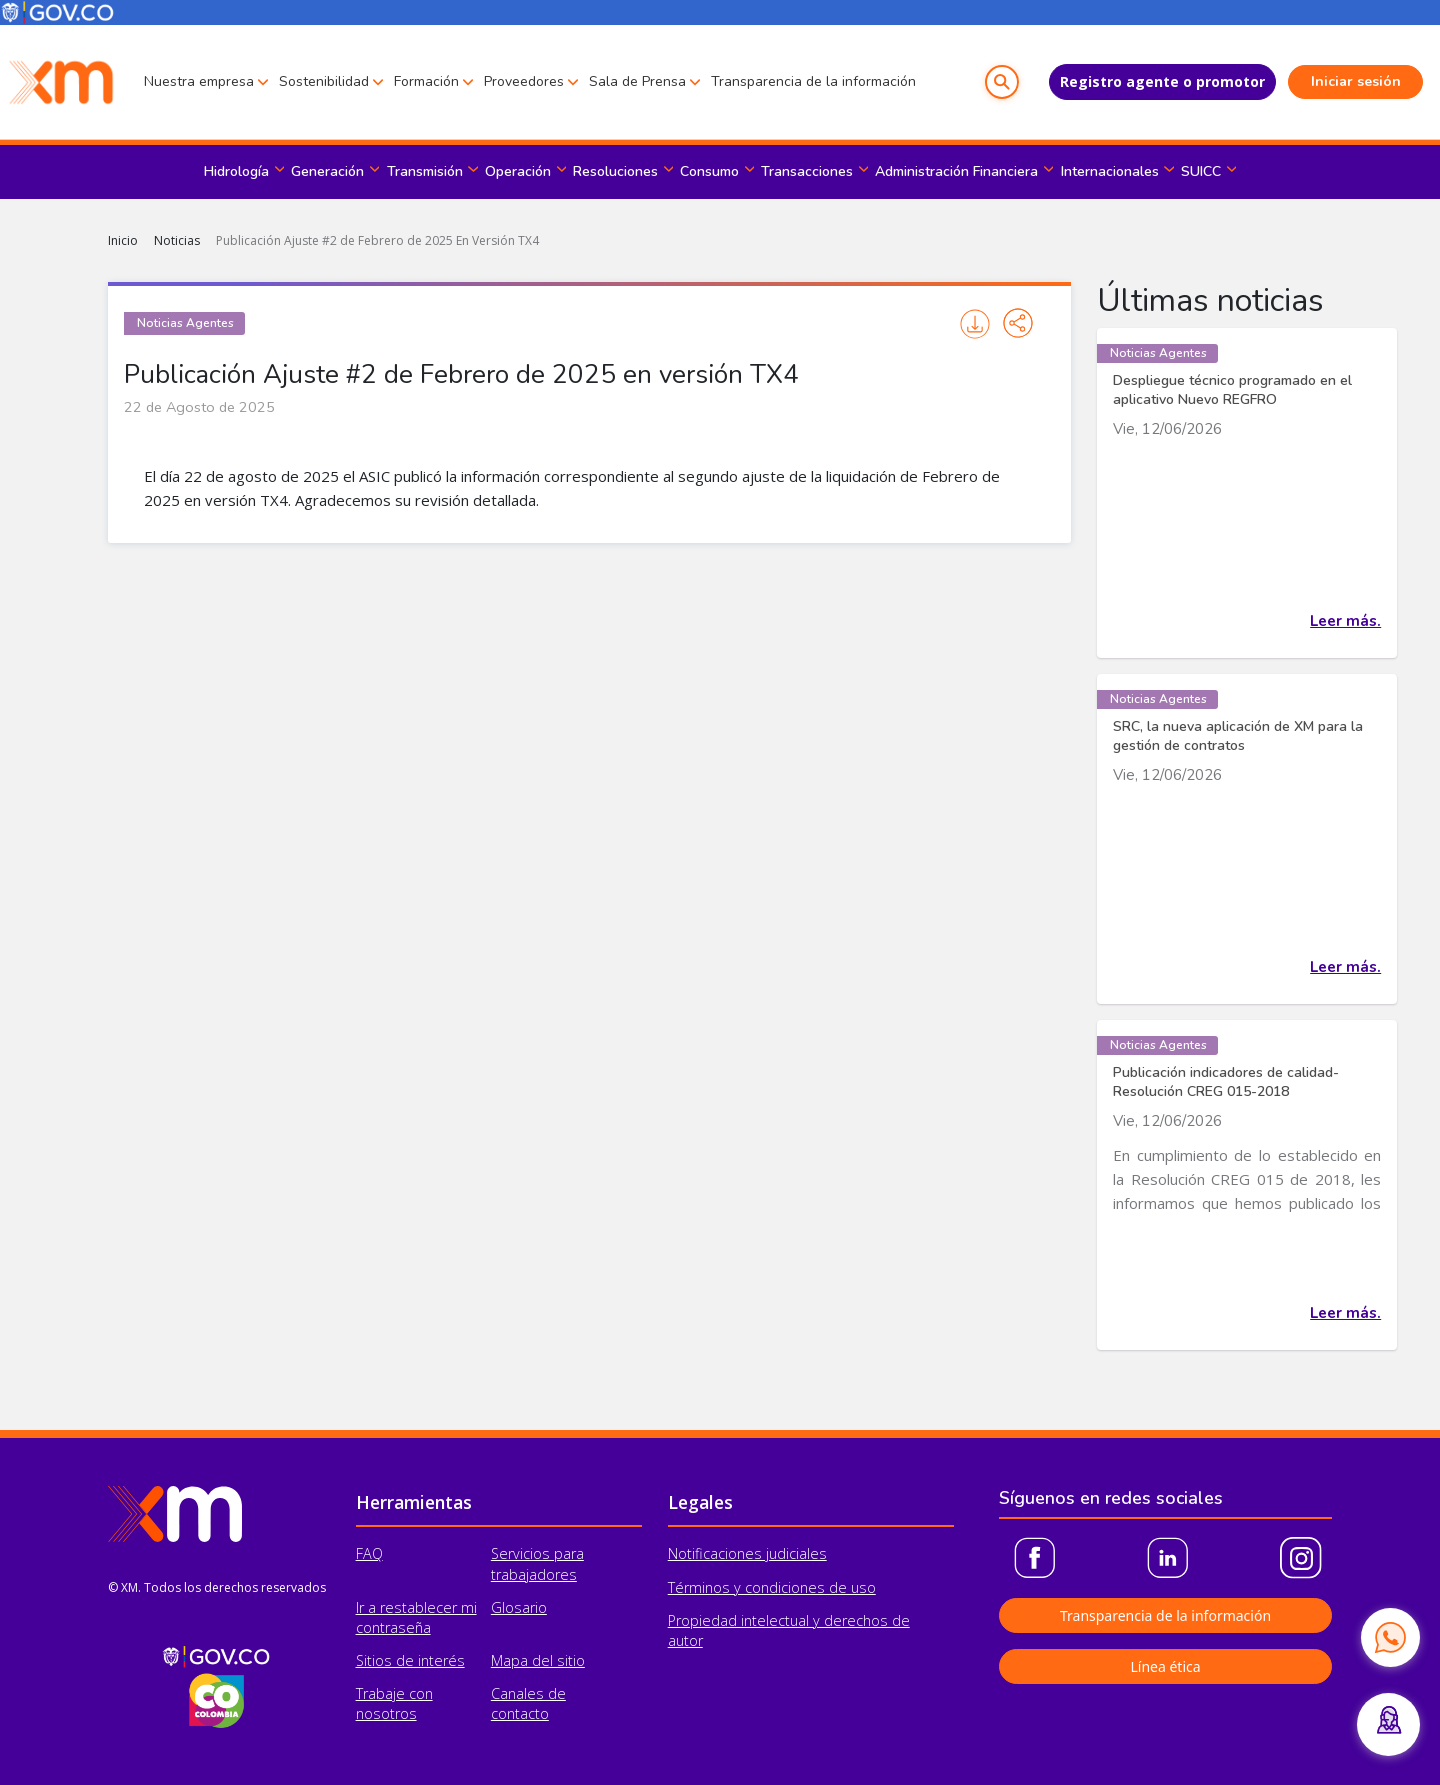 The image size is (1440, 1785). What do you see at coordinates (324, 81) in the screenshot?
I see `Sostenibilidad` at bounding box center [324, 81].